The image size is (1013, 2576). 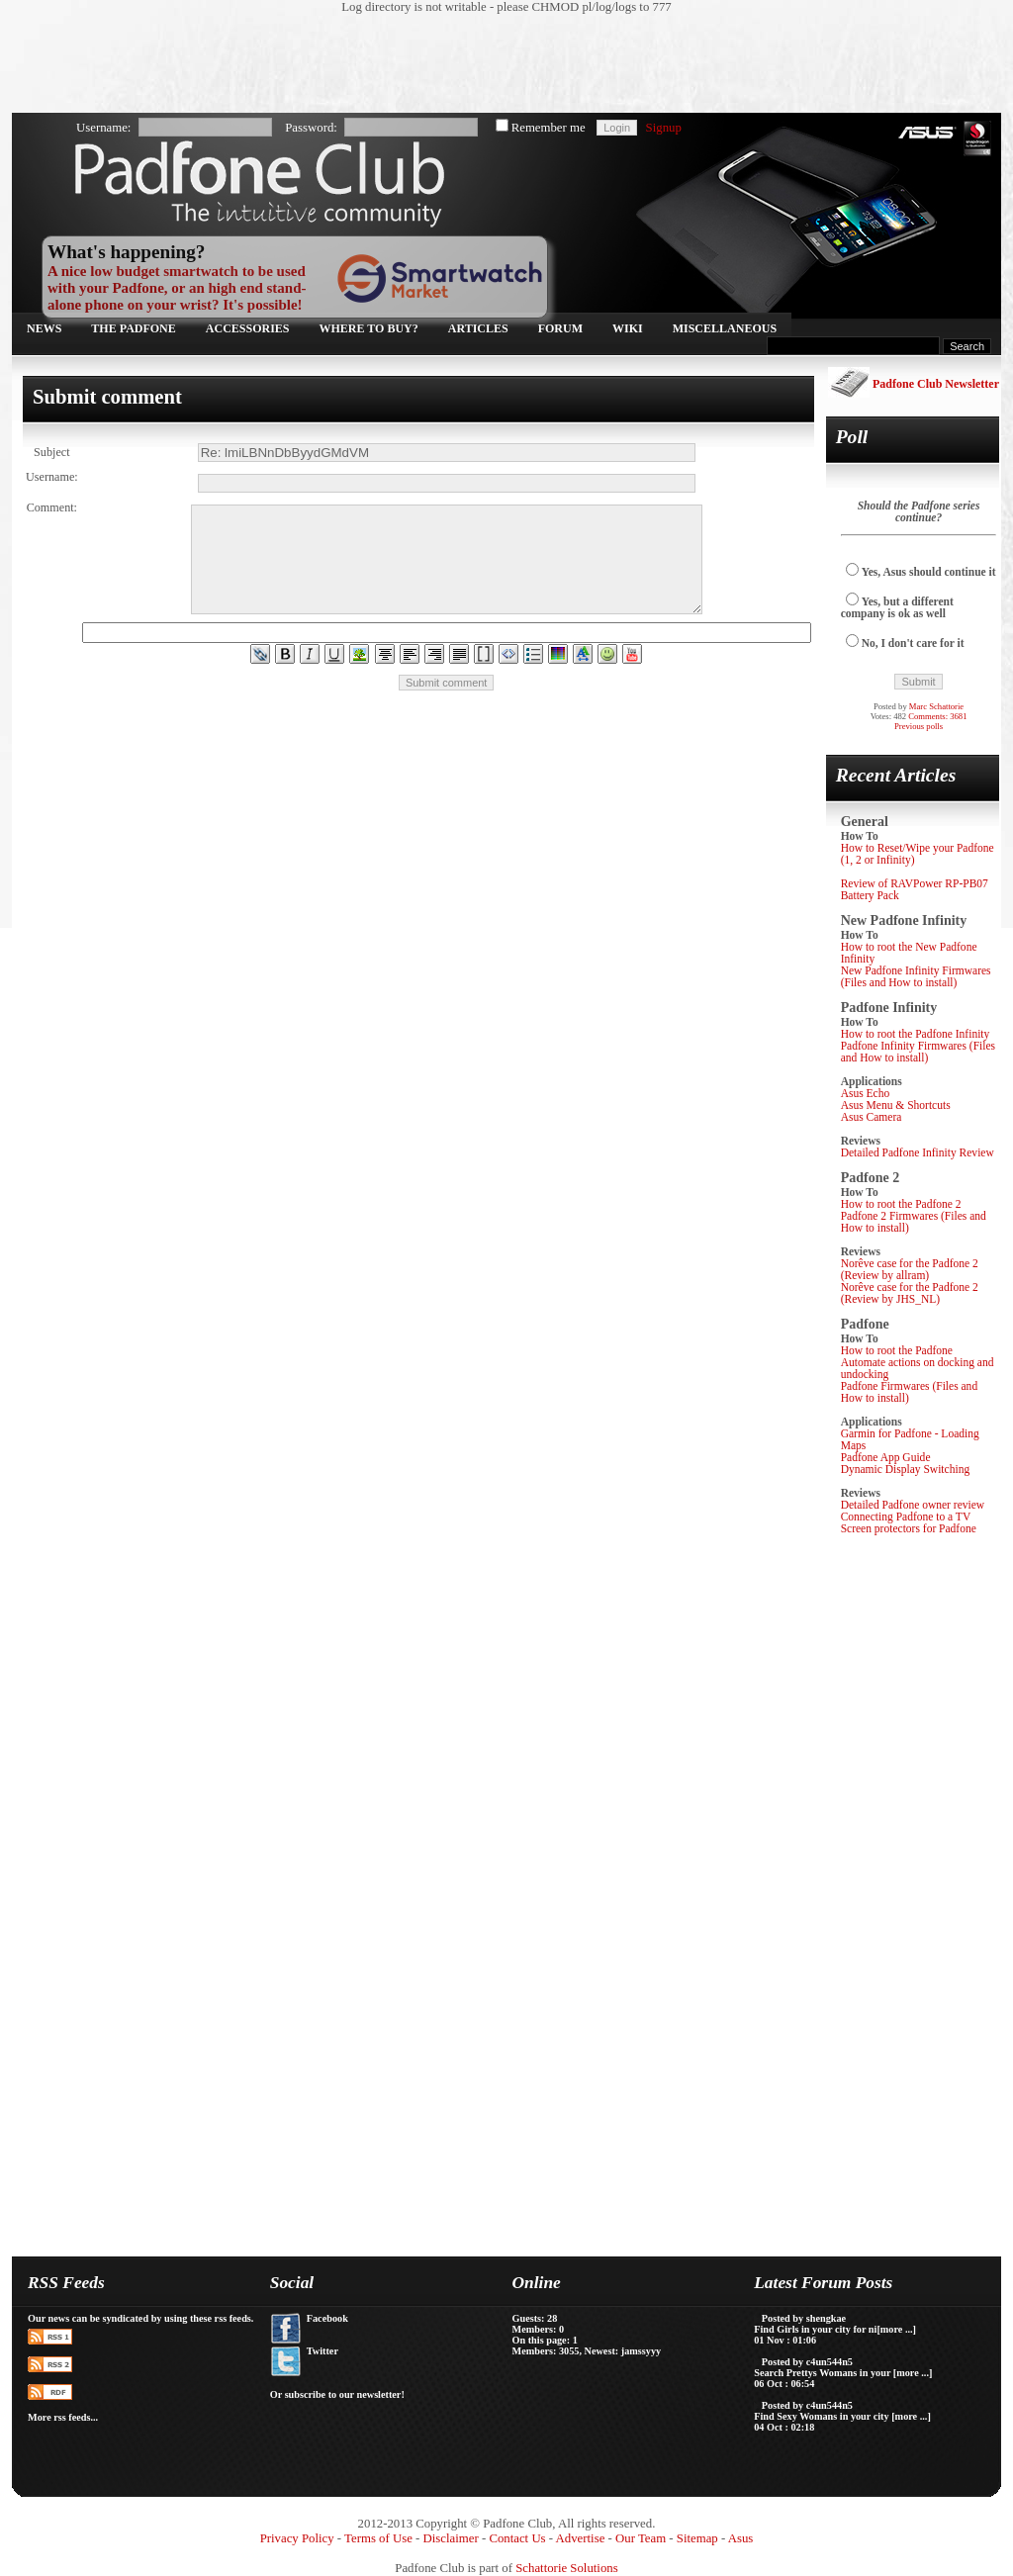 What do you see at coordinates (580, 2538) in the screenshot?
I see `Advertise` at bounding box center [580, 2538].